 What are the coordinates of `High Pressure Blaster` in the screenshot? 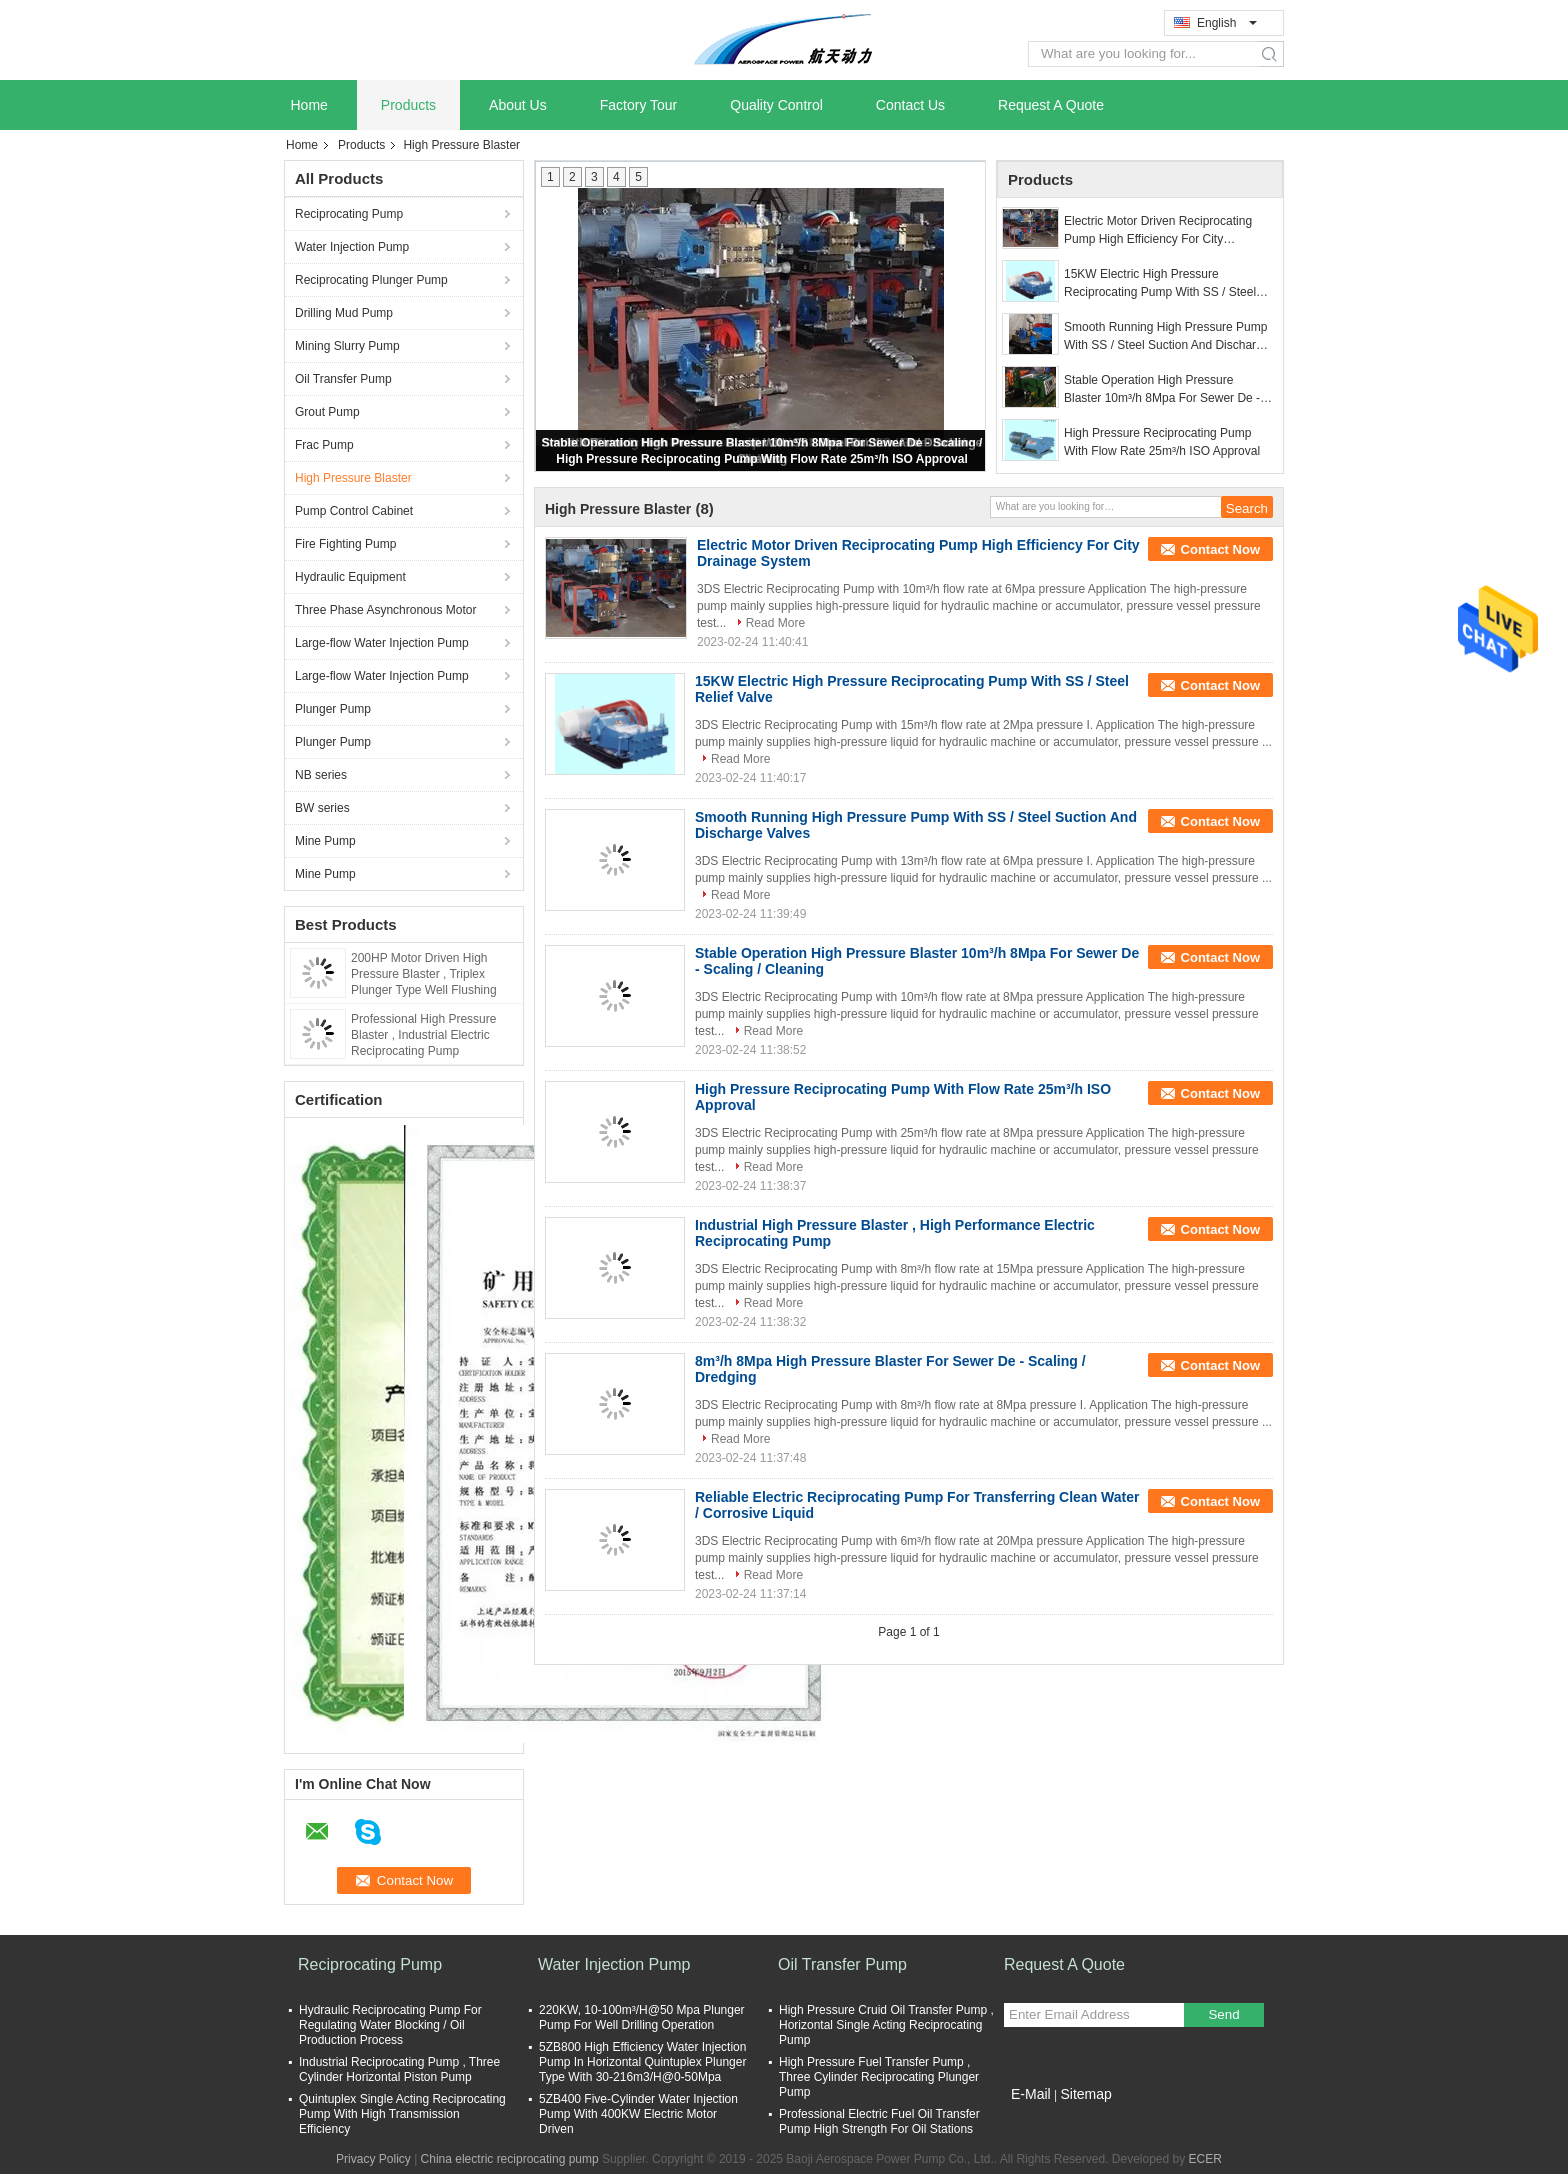 It's located at (353, 478).